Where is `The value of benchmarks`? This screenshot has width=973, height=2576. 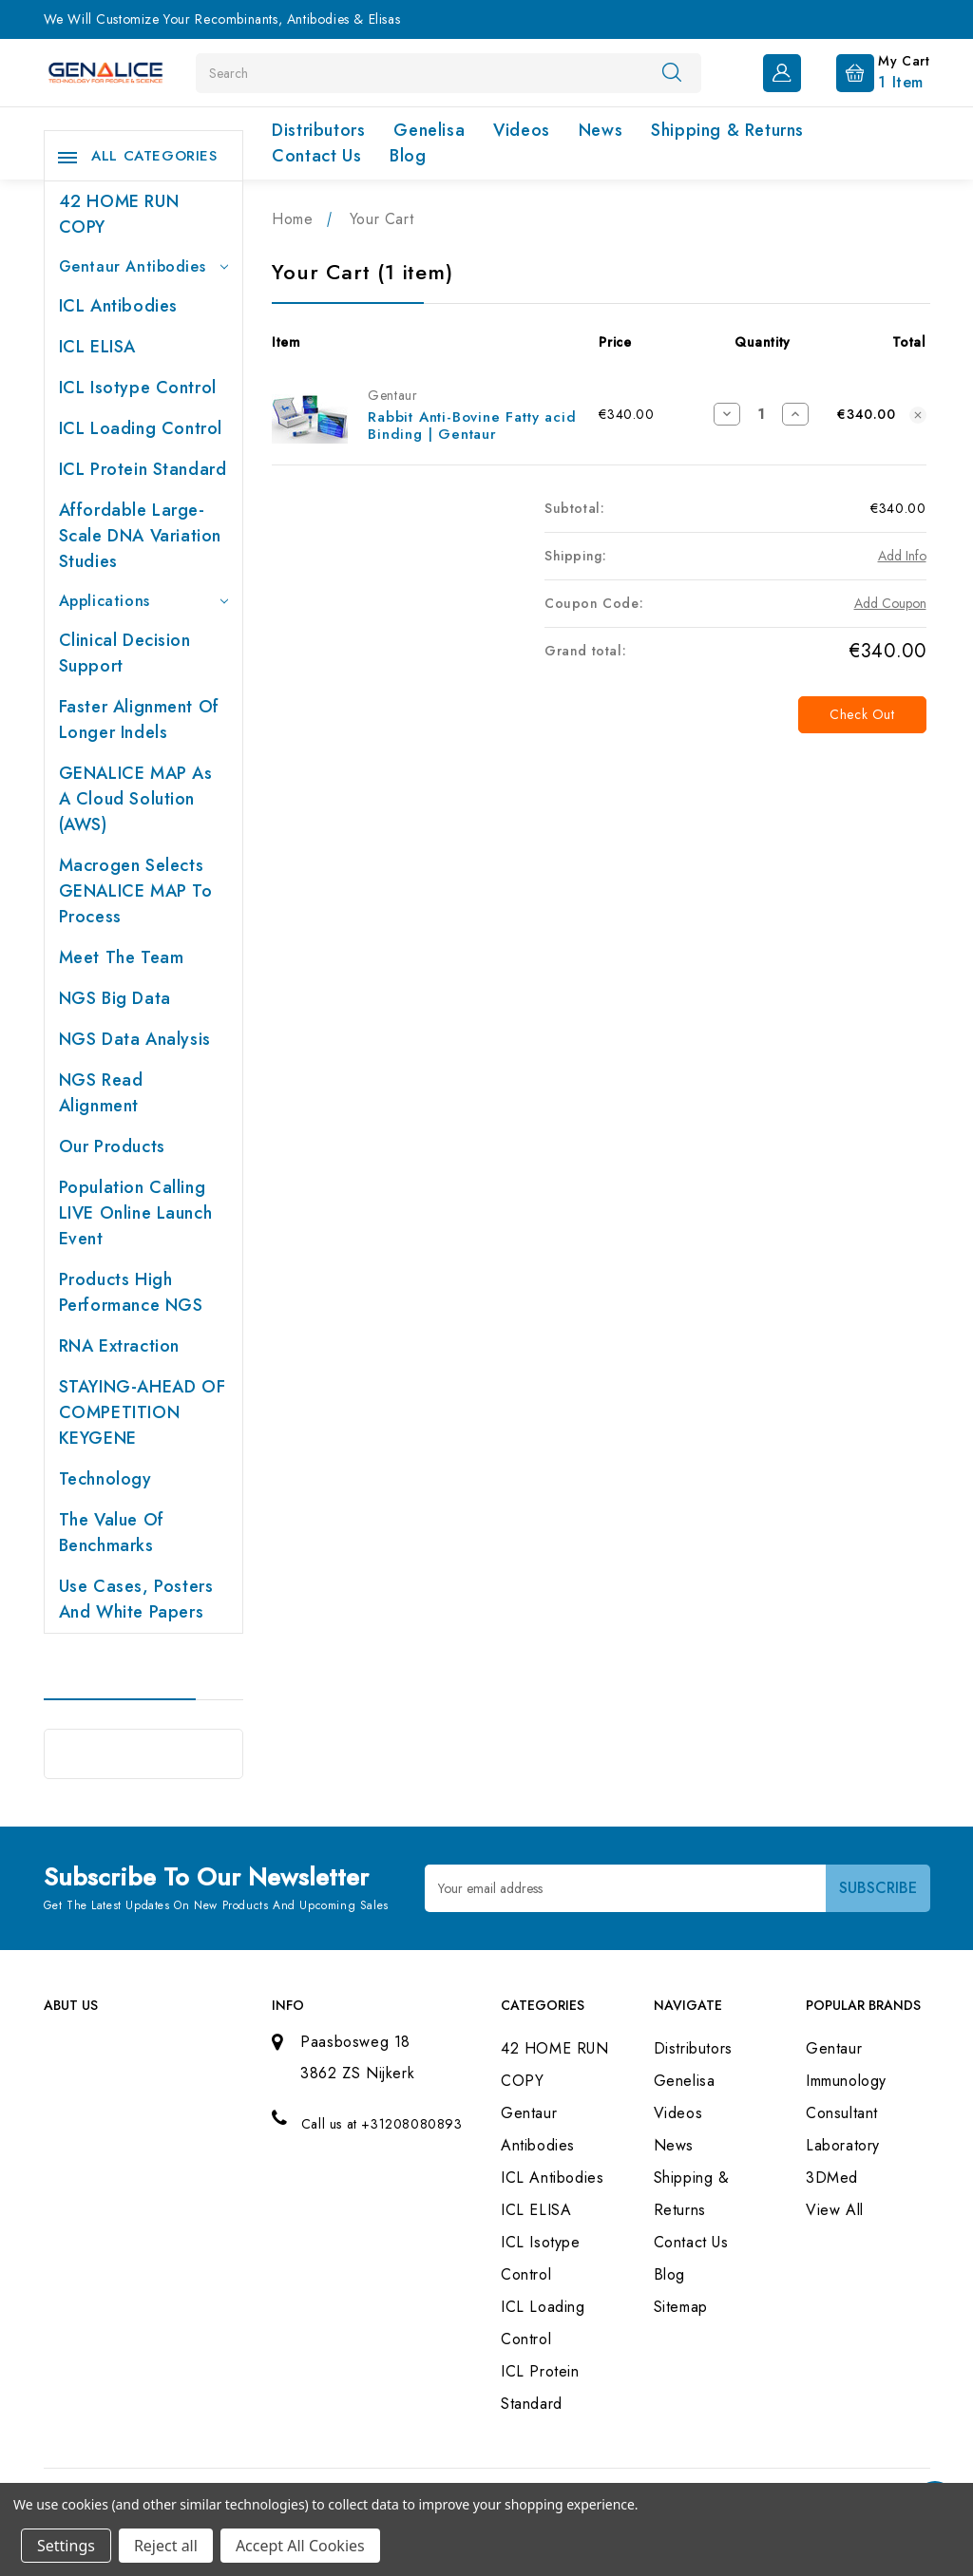 The value of benchmarks is located at coordinates (111, 1532).